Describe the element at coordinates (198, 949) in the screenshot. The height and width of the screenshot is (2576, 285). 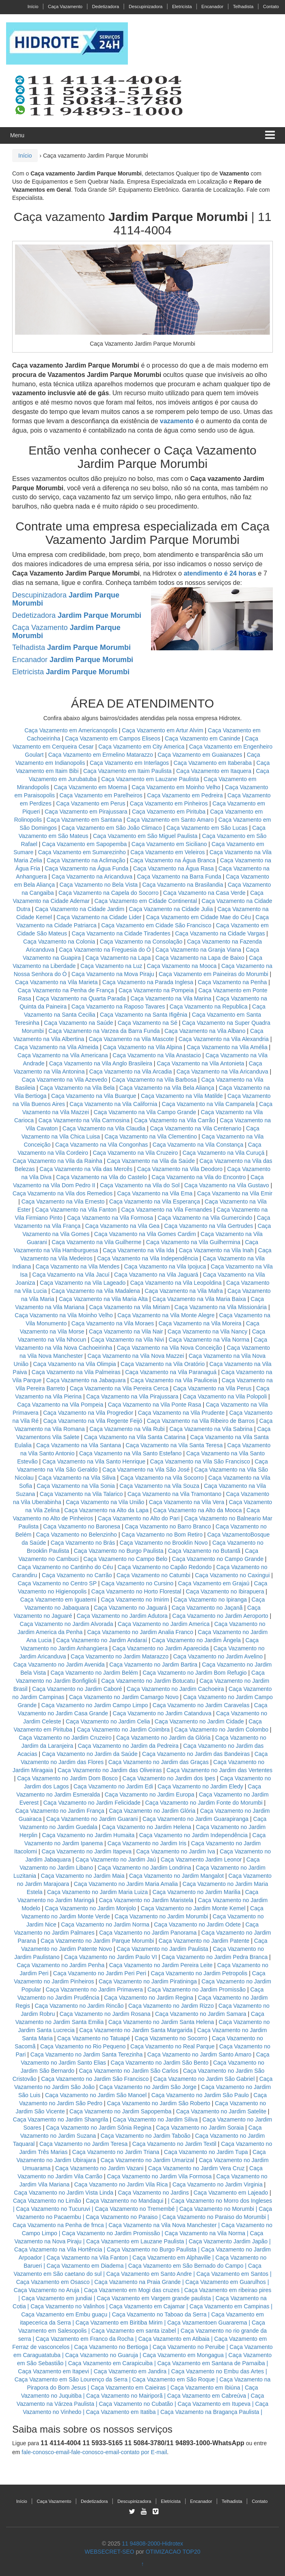
I see `Caça Vazamento na Granja Viana` at that location.